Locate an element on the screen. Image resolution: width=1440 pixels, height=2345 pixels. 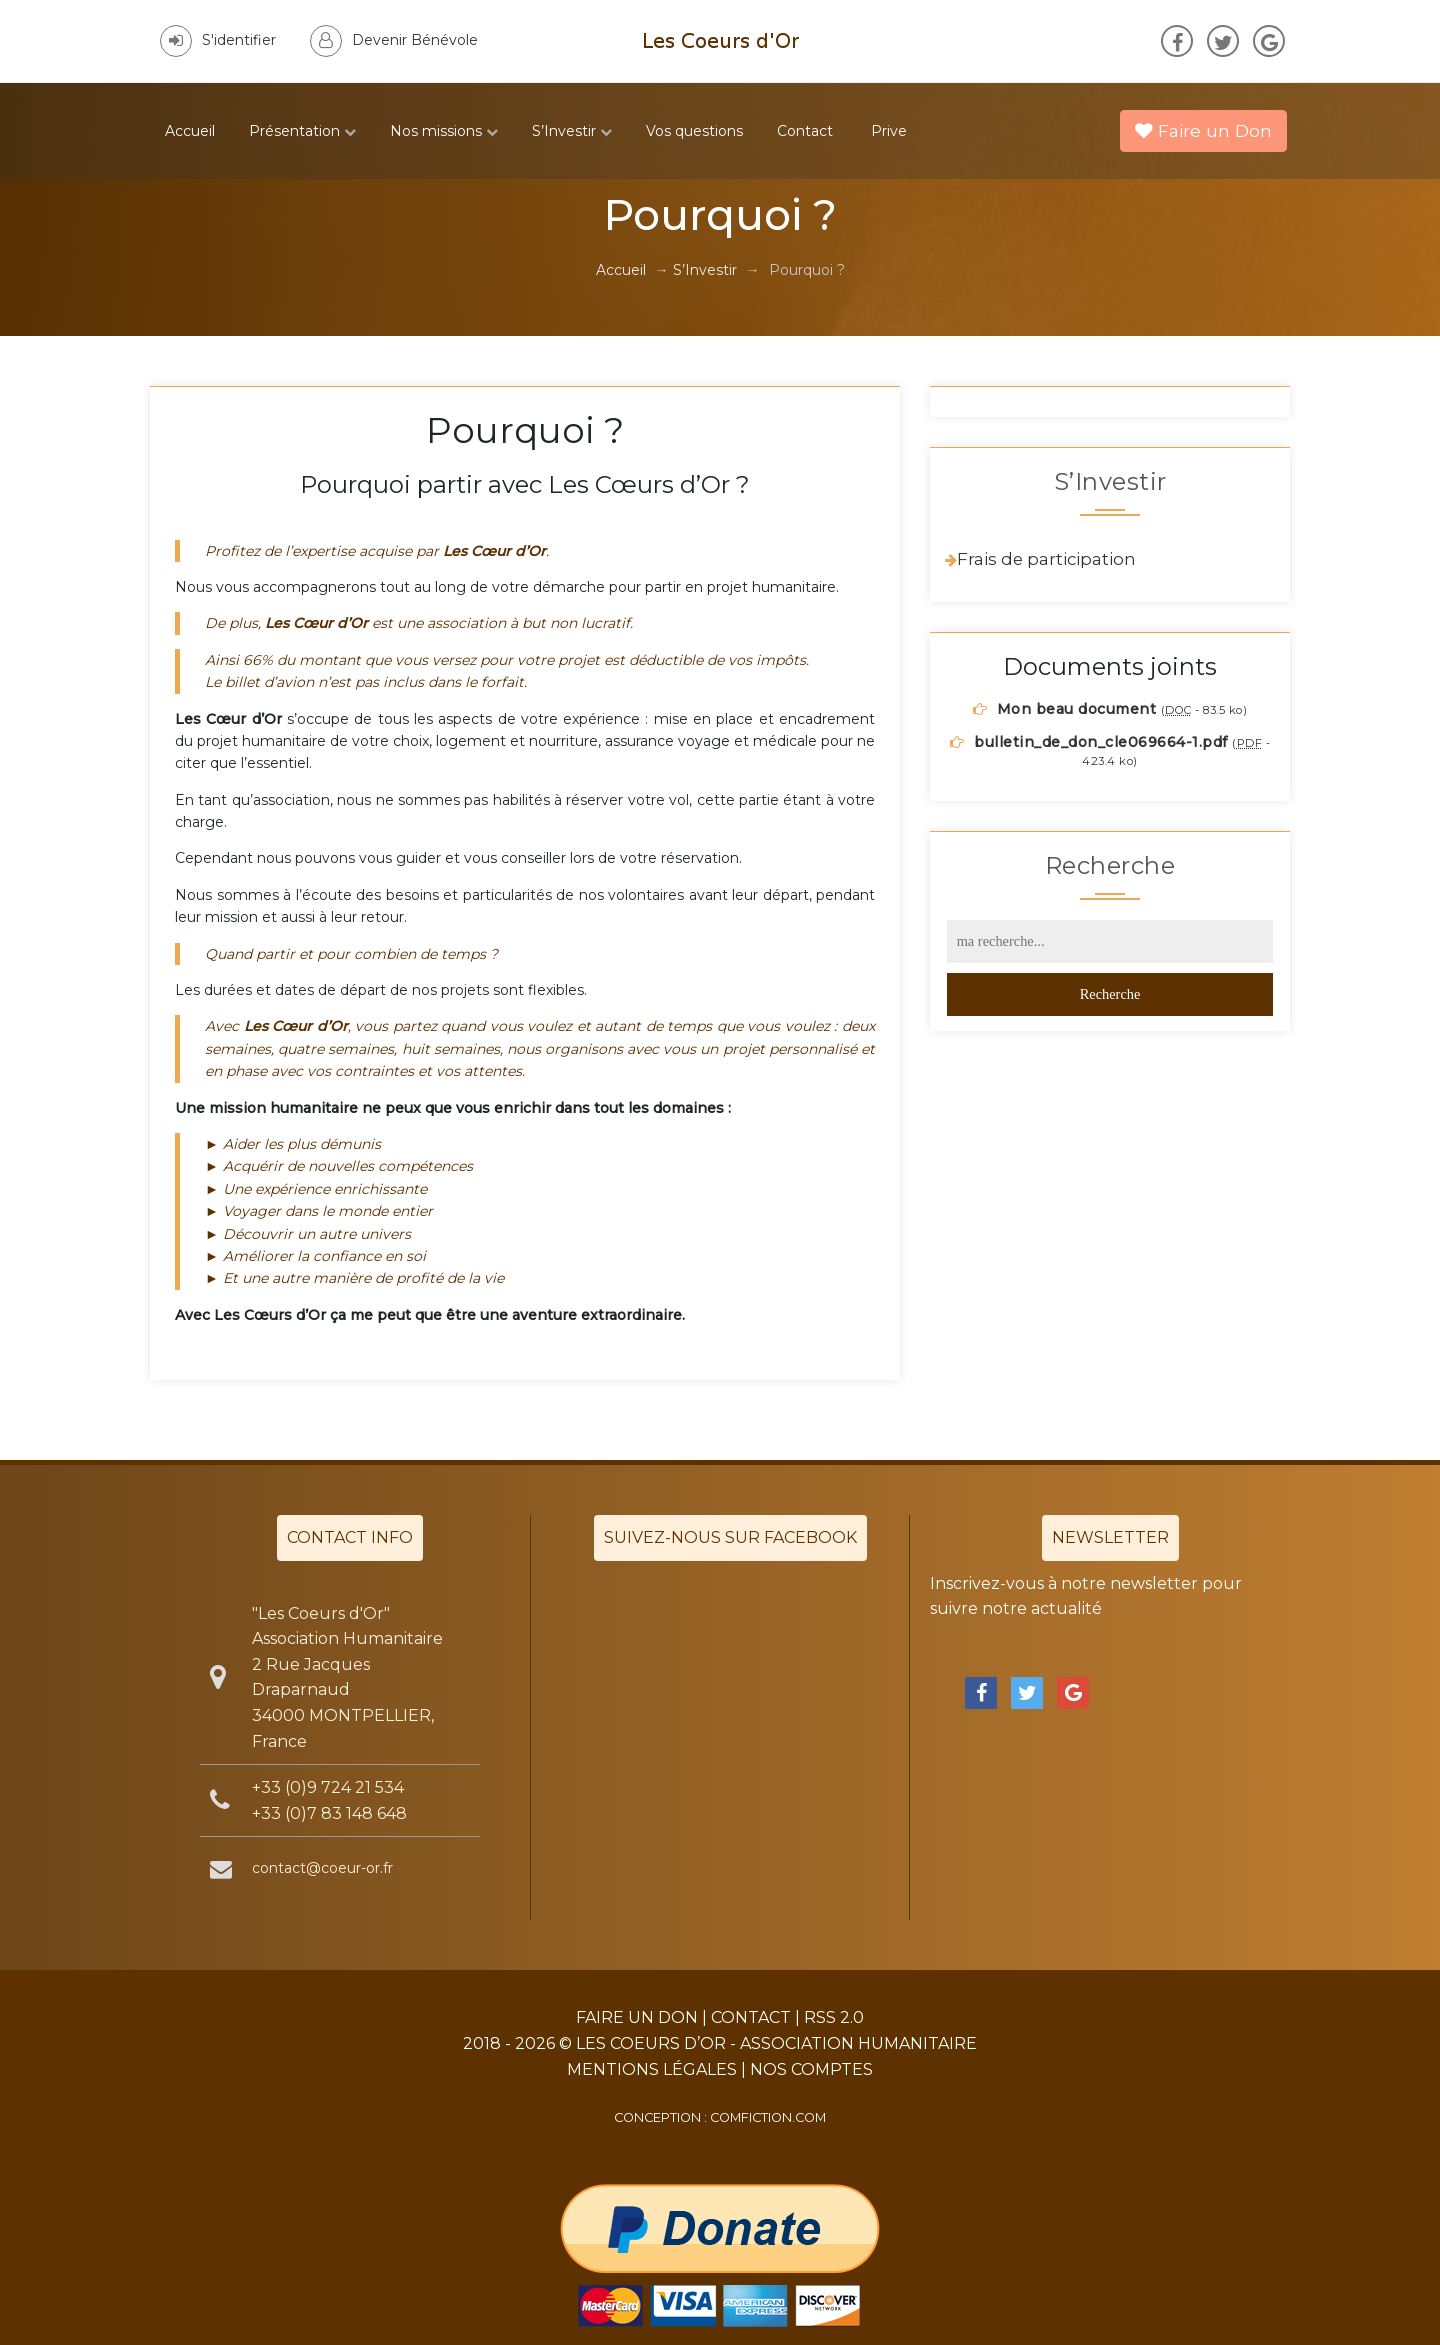
Conception : comfiction.com is located at coordinates (720, 2117).